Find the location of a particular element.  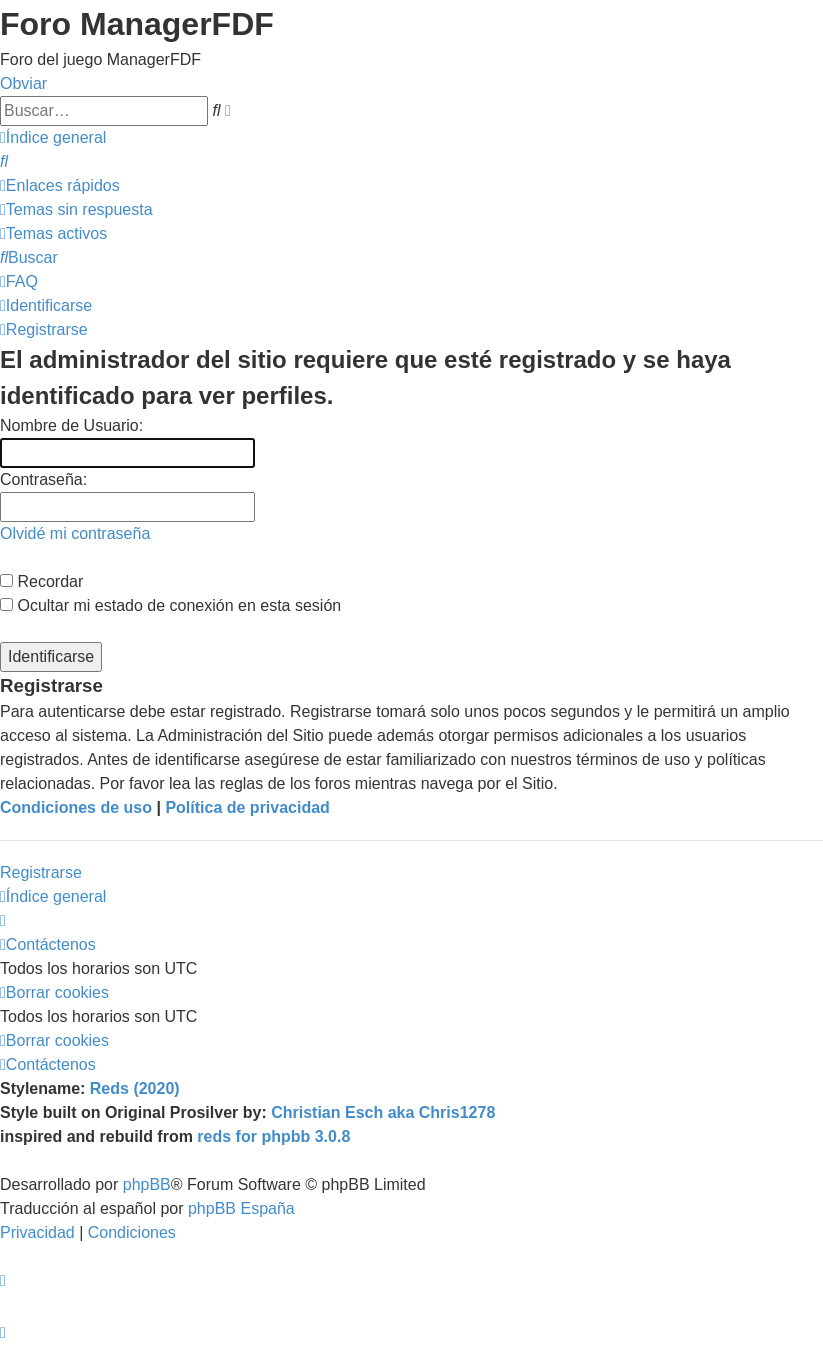

reds for phpbb 3.0.8 is located at coordinates (273, 1136).